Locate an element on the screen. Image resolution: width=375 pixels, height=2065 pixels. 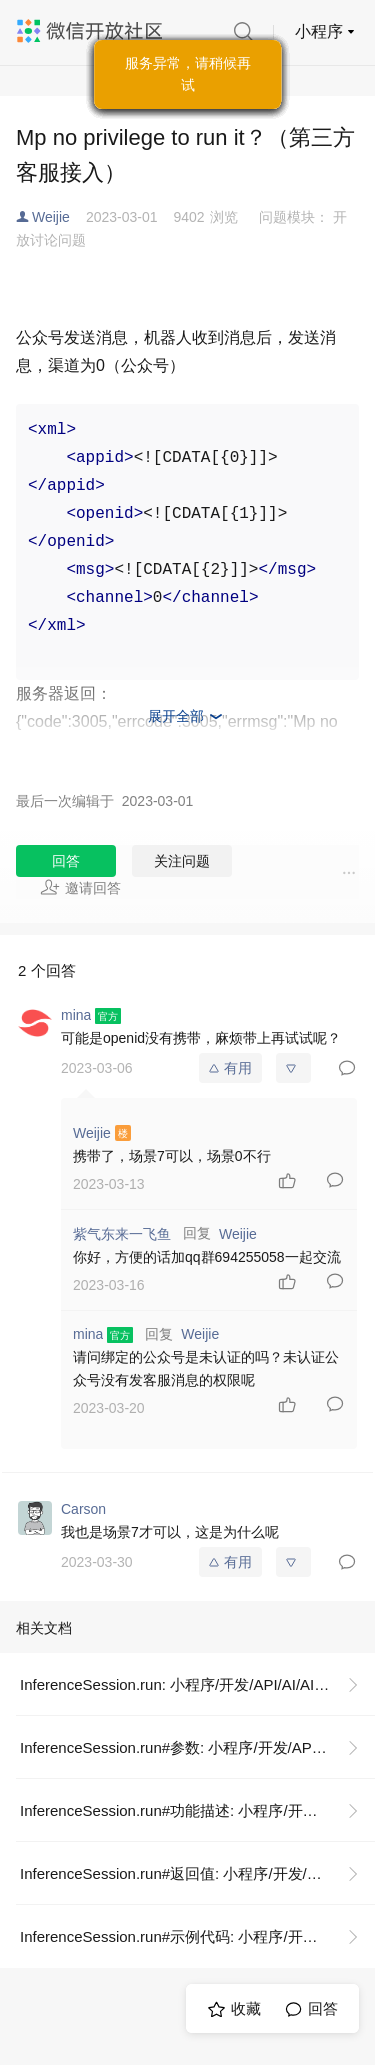
回答 is located at coordinates (66, 861).